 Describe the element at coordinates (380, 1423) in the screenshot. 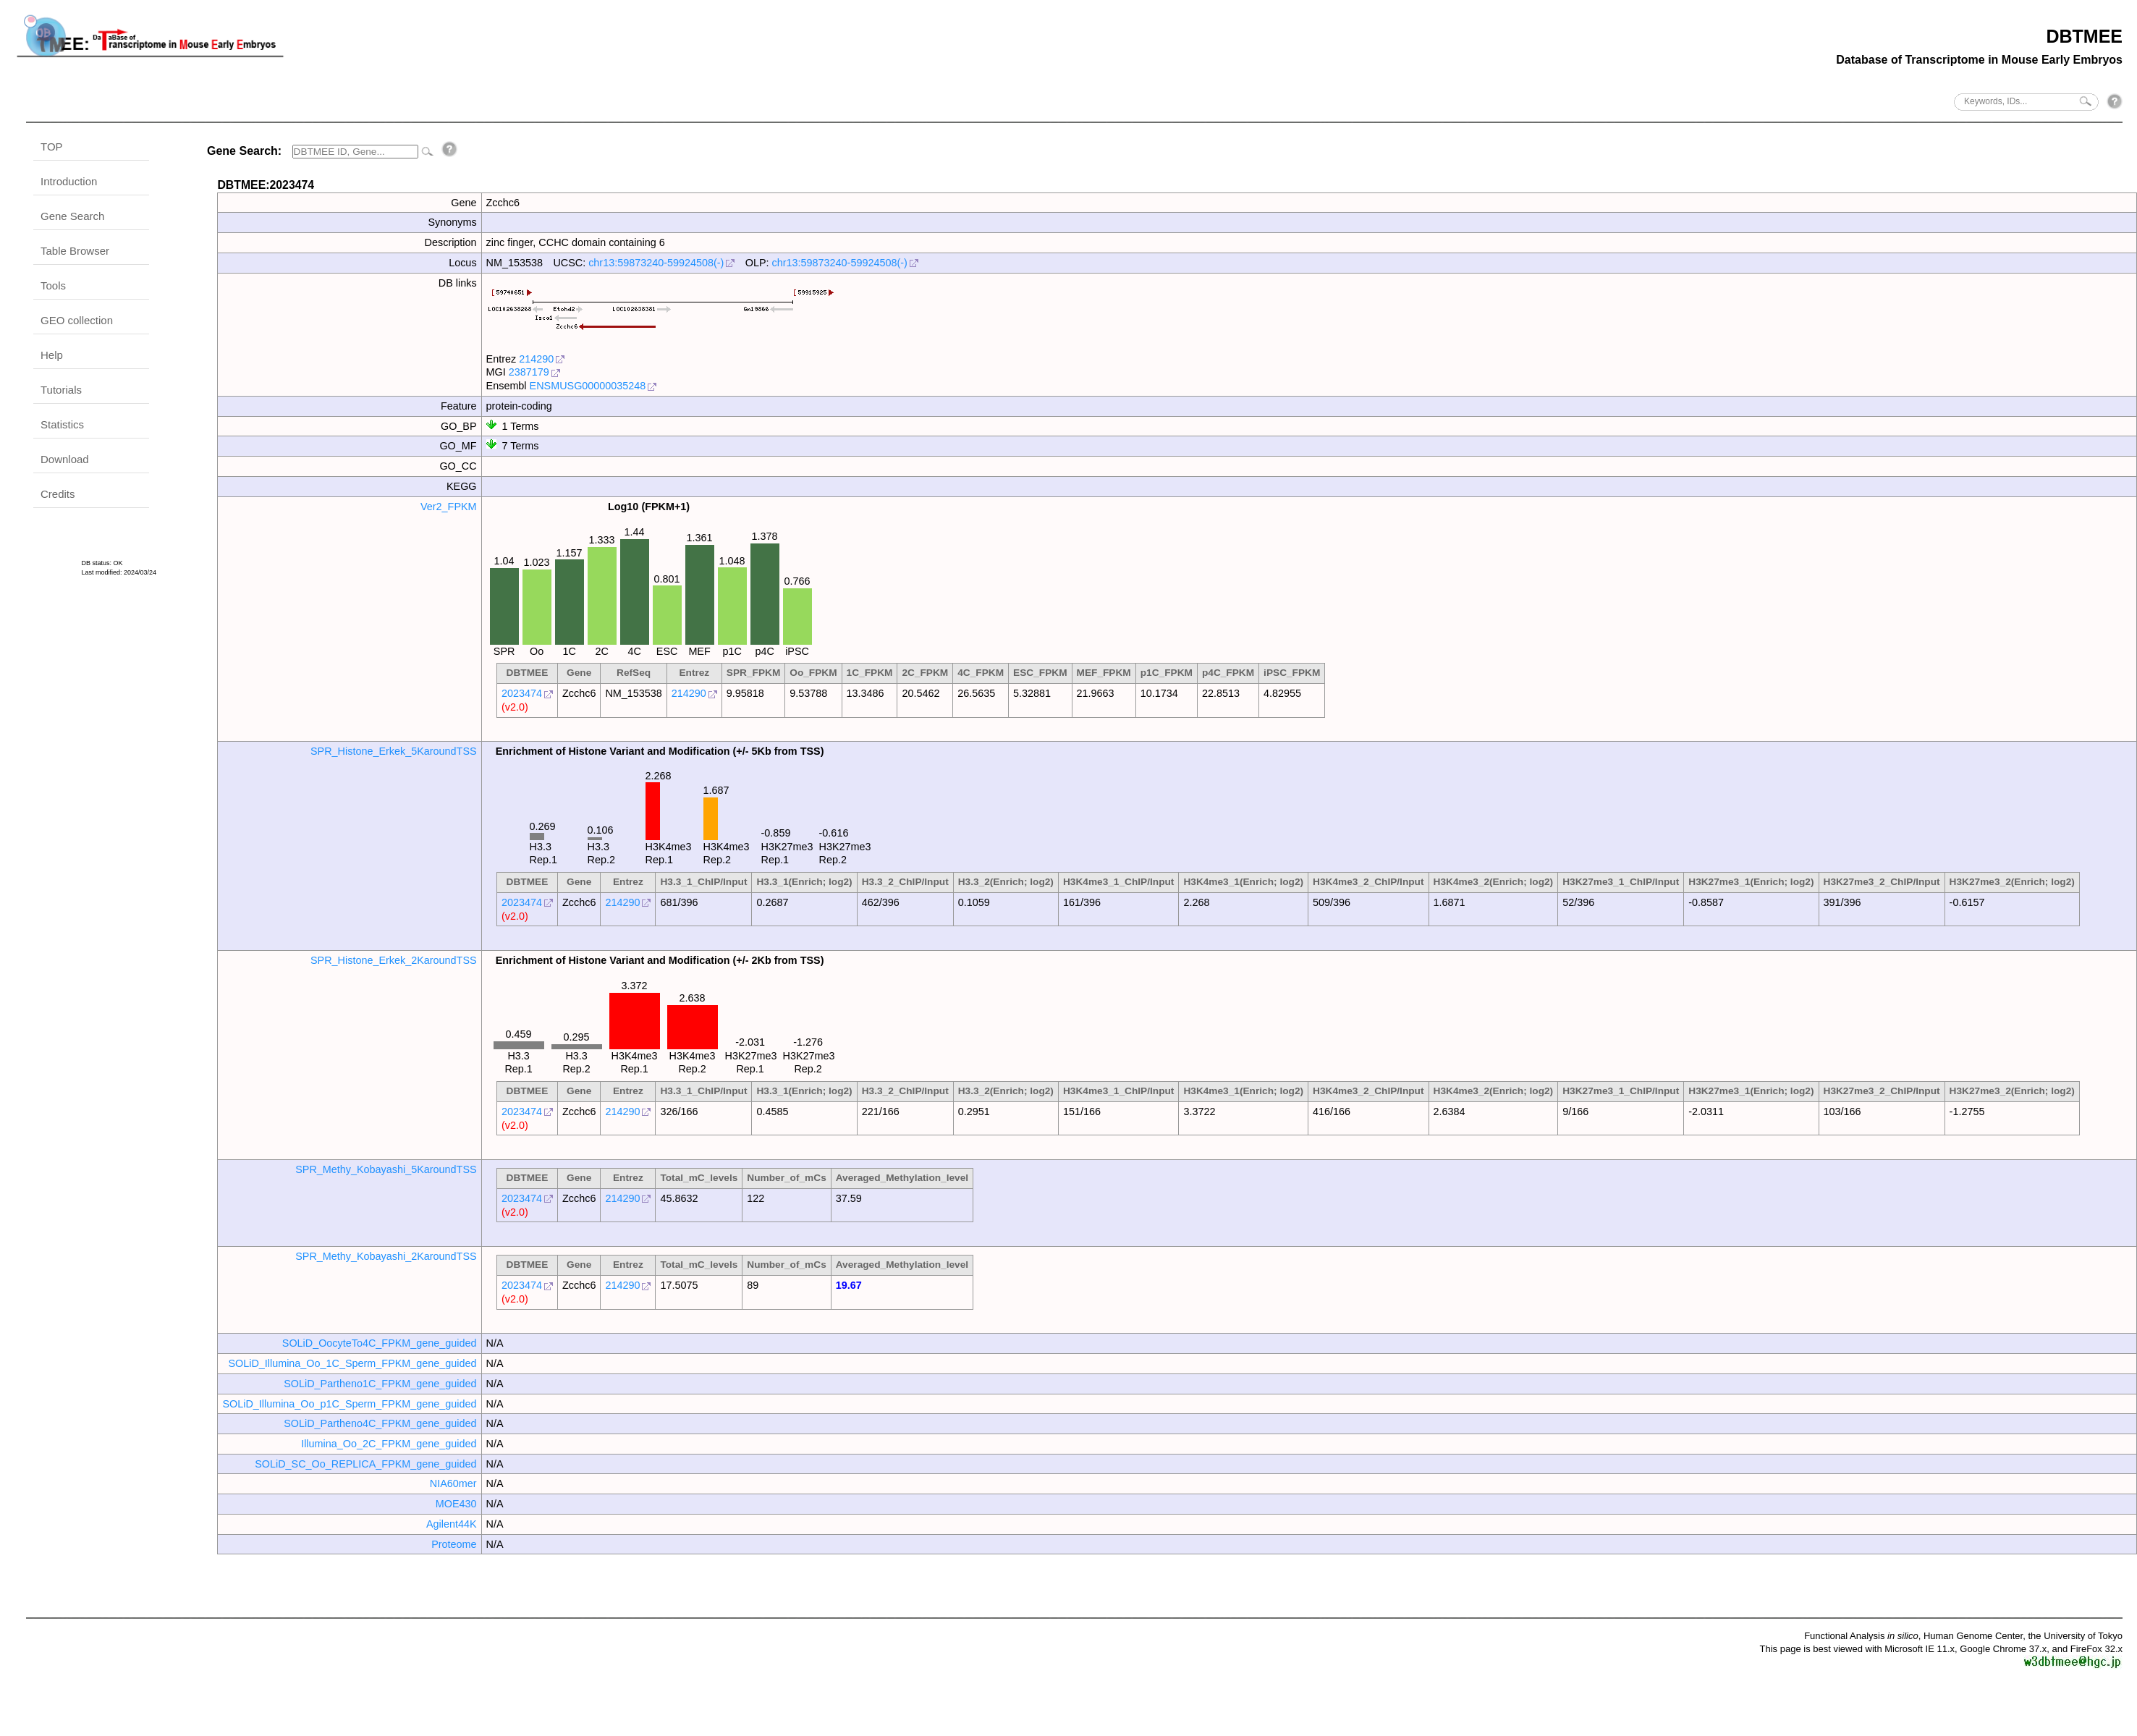

I see `SOLiD_Partheno4C_FPKM_gene_guided` at that location.